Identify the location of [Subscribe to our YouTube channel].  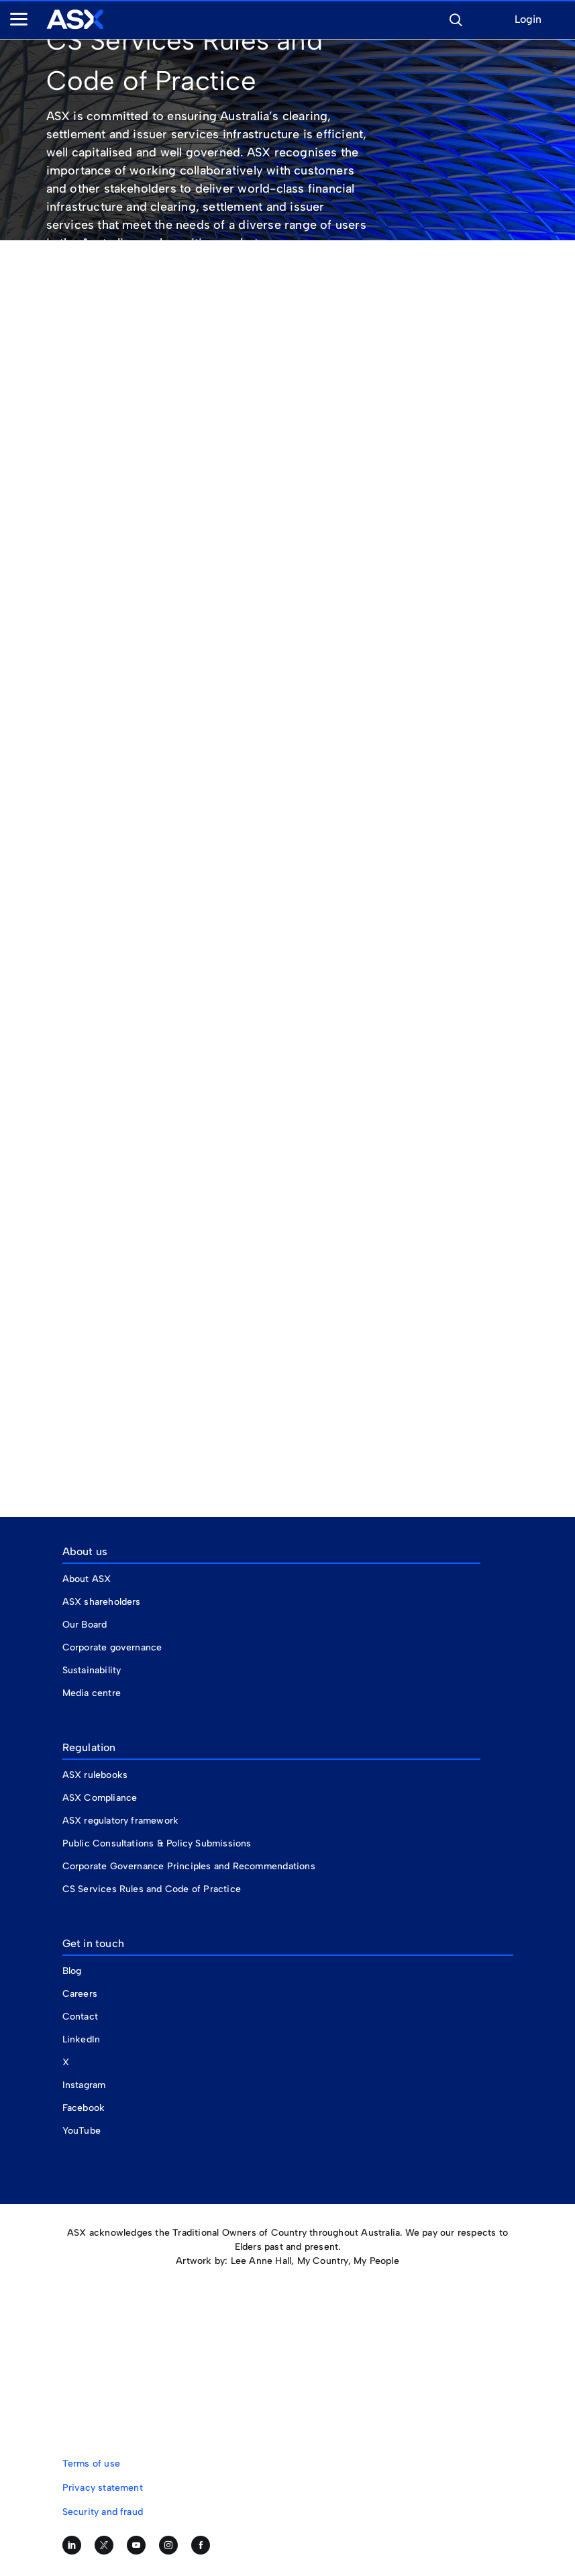
(136, 2545).